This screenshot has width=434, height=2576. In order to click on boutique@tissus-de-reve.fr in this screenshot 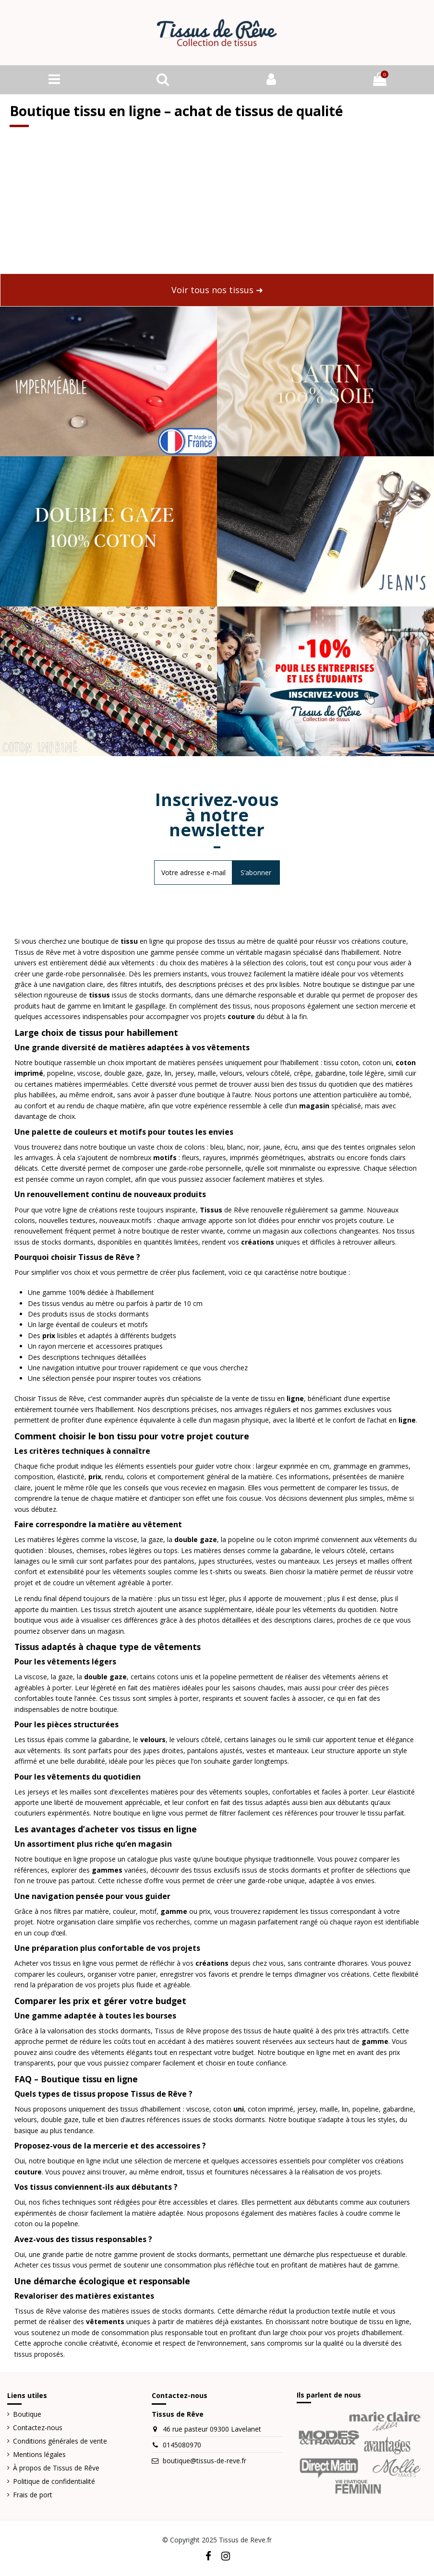, I will do `click(204, 2460)`.